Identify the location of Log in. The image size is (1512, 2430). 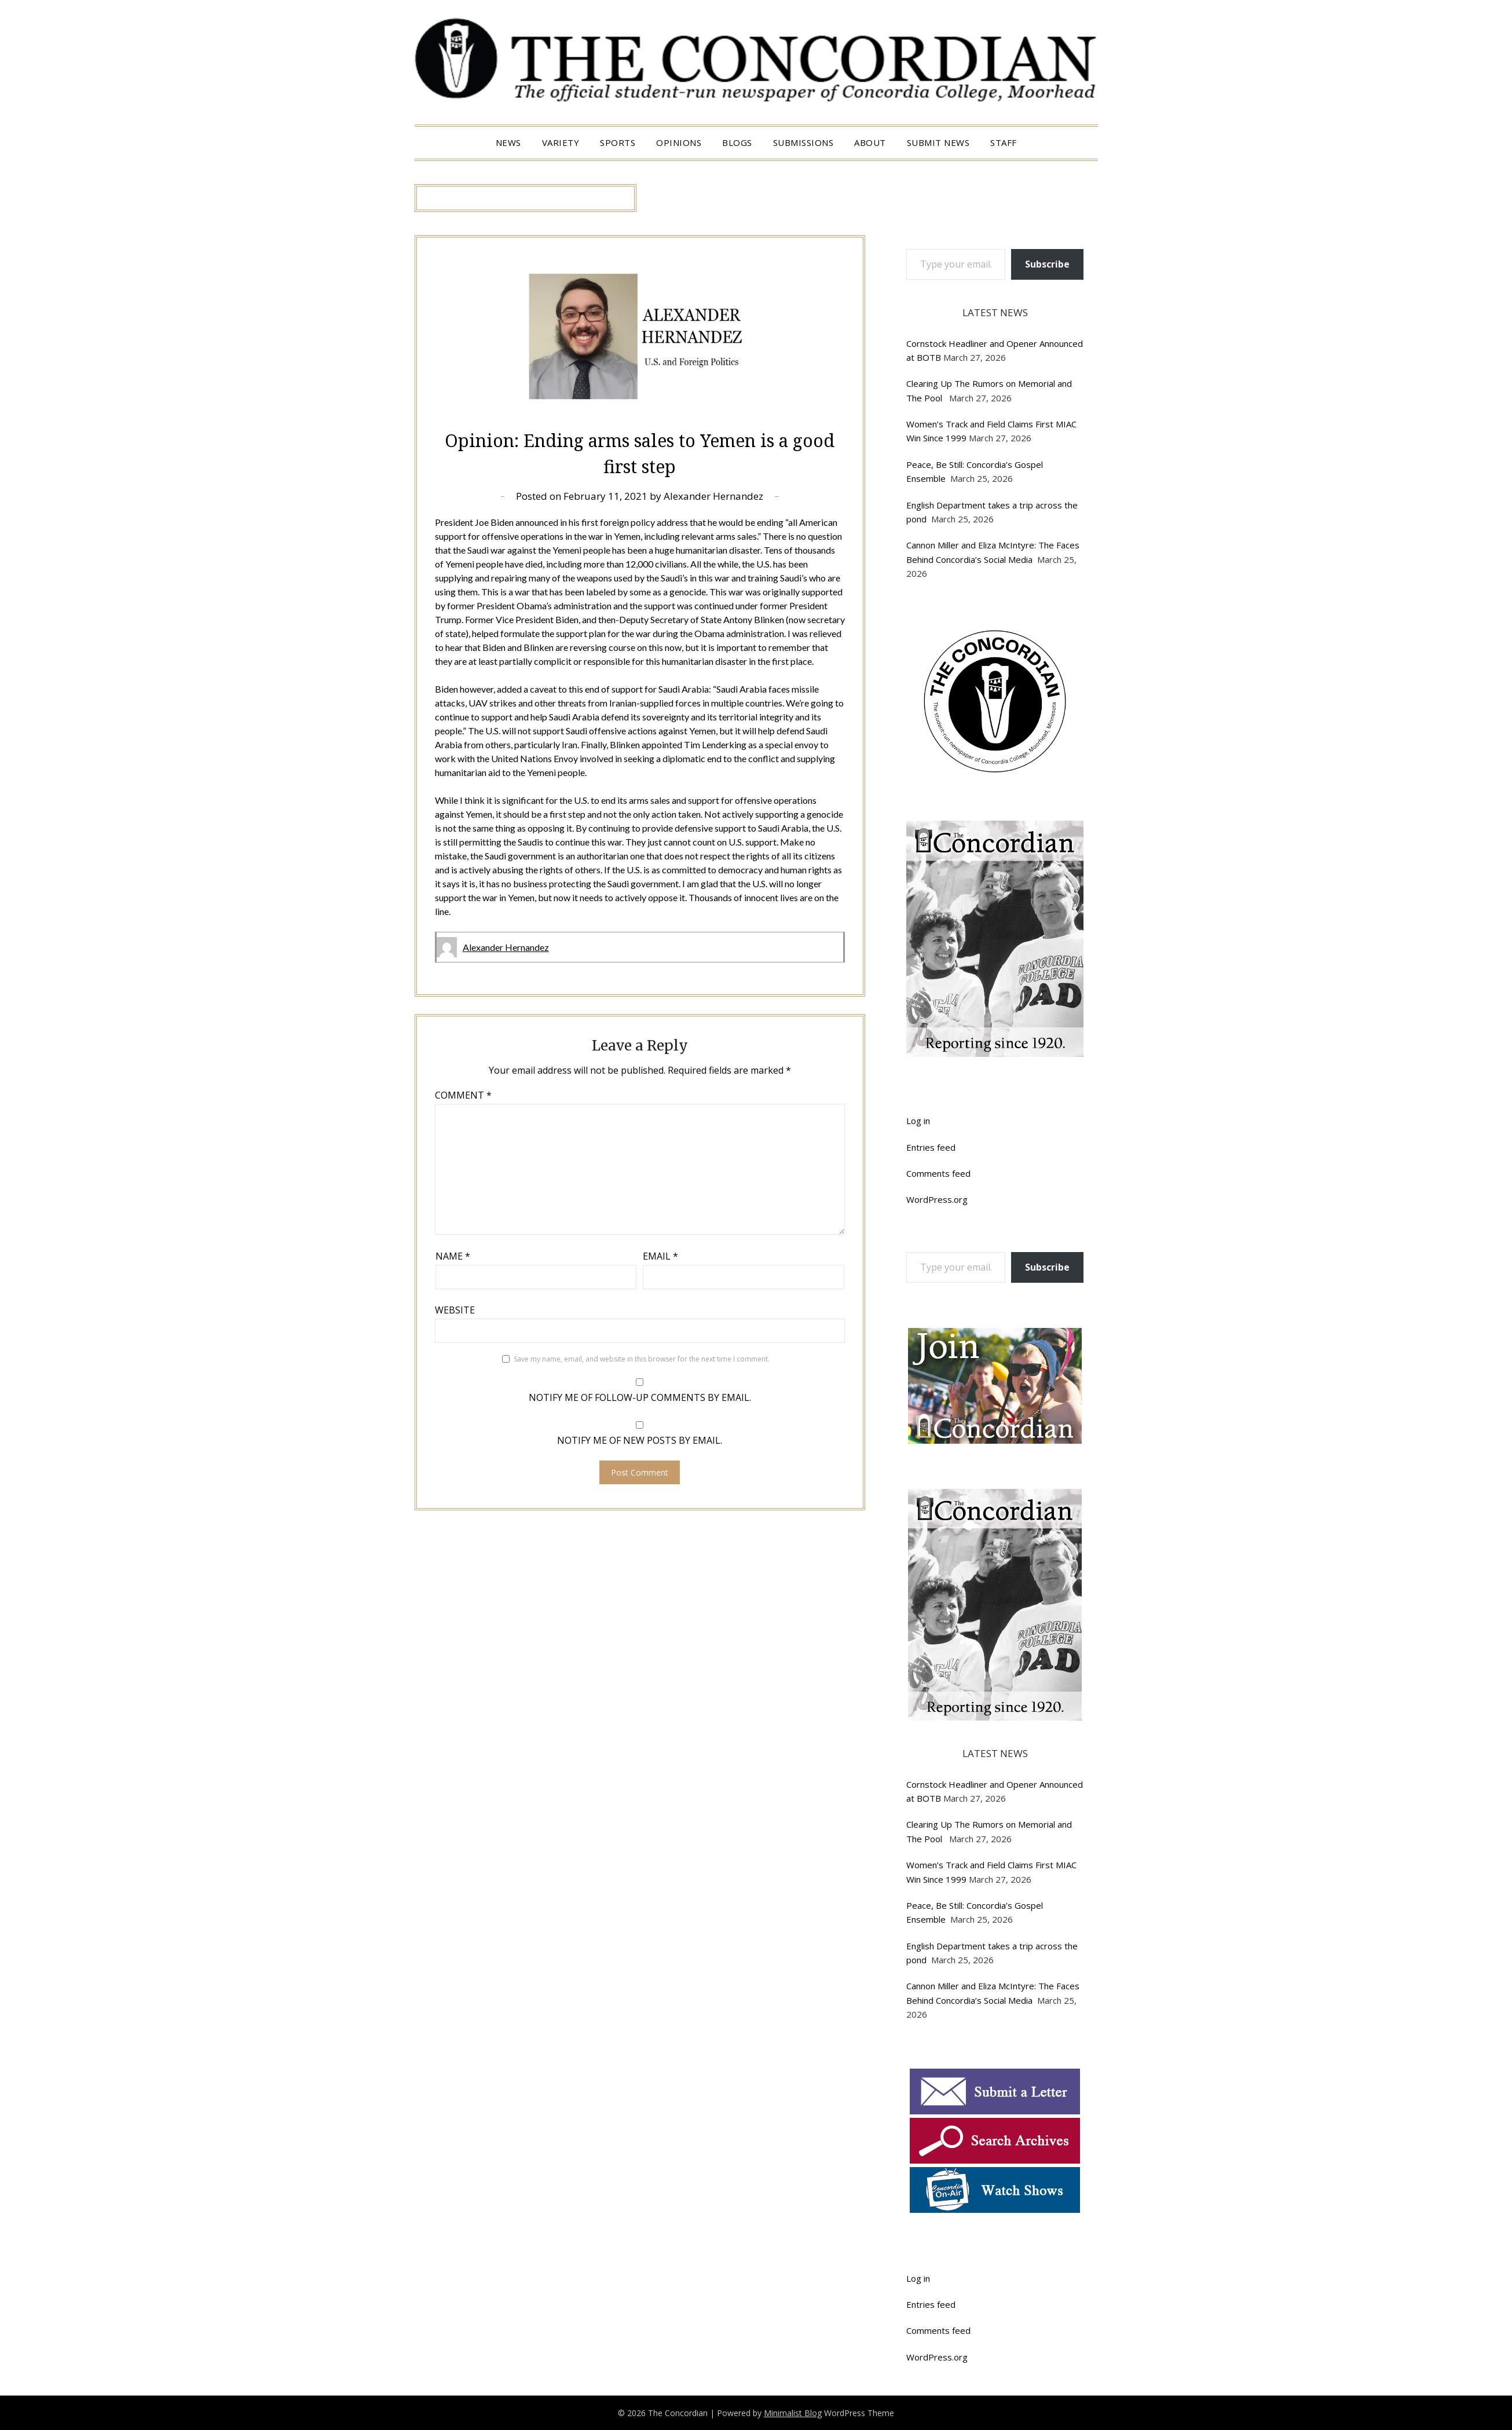
(918, 1120).